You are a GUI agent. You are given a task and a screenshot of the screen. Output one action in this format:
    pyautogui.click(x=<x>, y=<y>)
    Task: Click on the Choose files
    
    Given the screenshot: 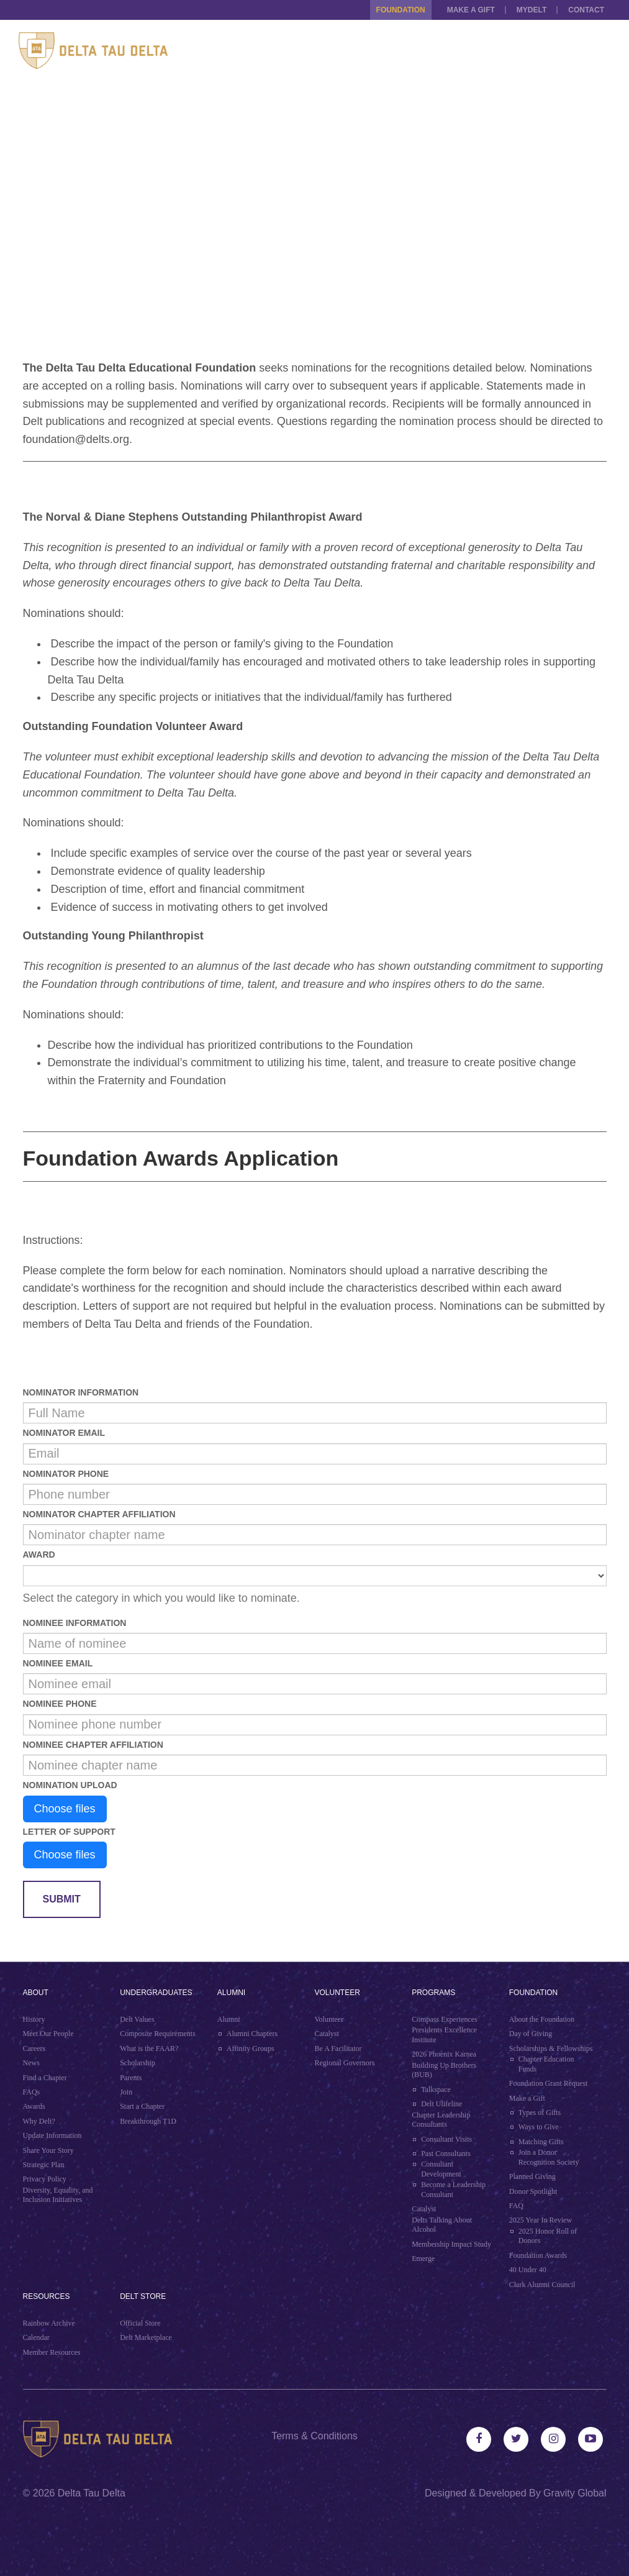 What is the action you would take?
    pyautogui.click(x=65, y=1808)
    